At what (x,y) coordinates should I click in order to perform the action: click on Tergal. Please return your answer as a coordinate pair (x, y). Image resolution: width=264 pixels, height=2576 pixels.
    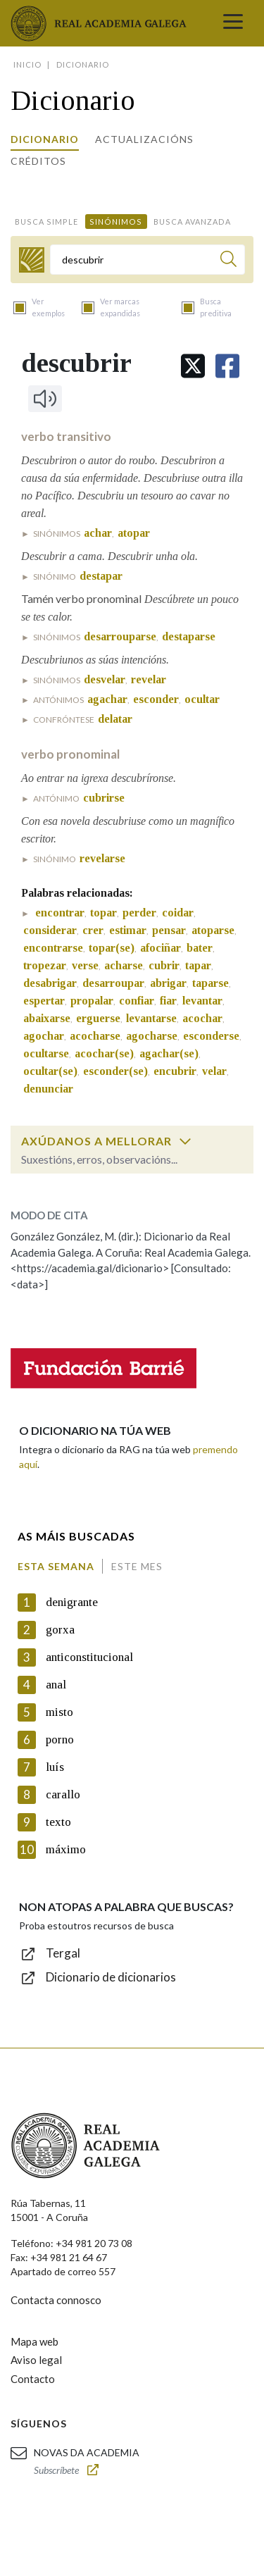
    Looking at the image, I should click on (63, 1953).